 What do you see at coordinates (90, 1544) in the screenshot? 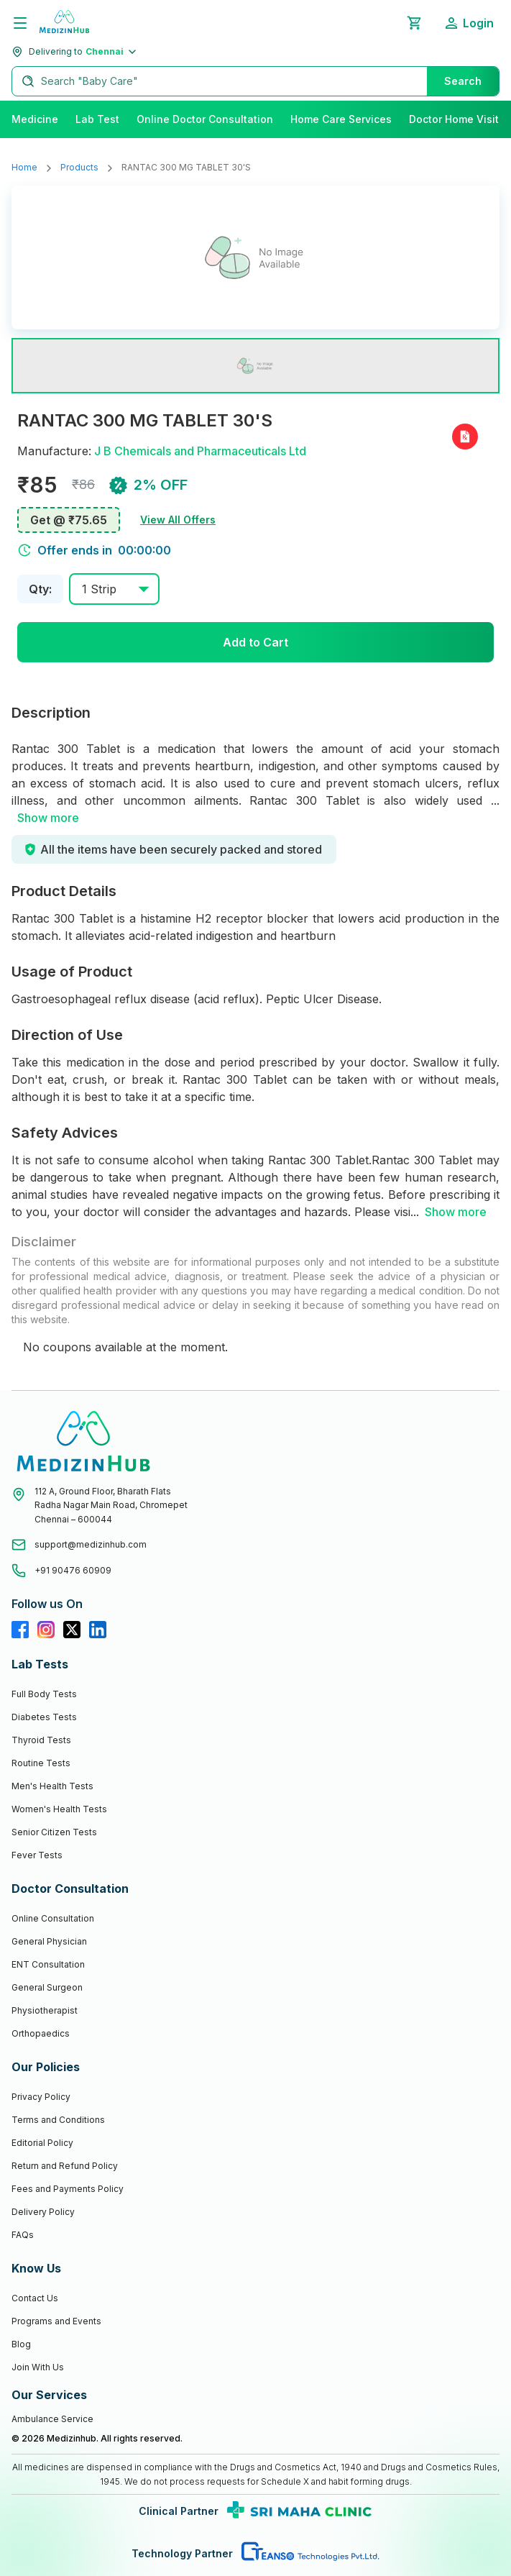
I see `support@medizinhub.com` at bounding box center [90, 1544].